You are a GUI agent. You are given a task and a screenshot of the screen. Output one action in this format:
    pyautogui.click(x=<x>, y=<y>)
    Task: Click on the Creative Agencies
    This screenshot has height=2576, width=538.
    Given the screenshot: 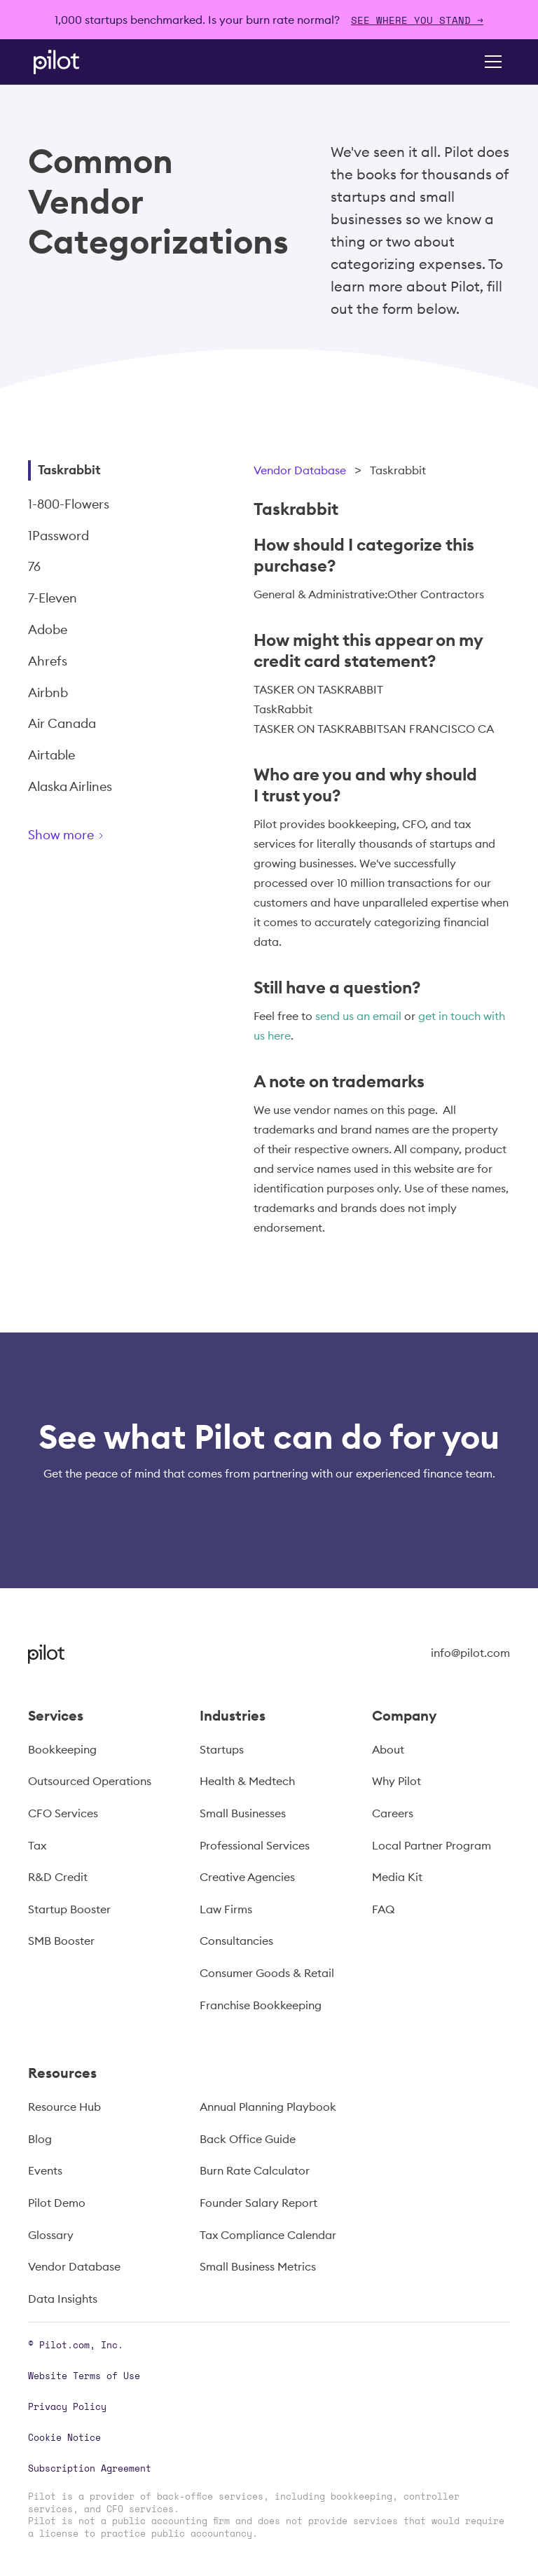 What is the action you would take?
    pyautogui.click(x=247, y=1877)
    